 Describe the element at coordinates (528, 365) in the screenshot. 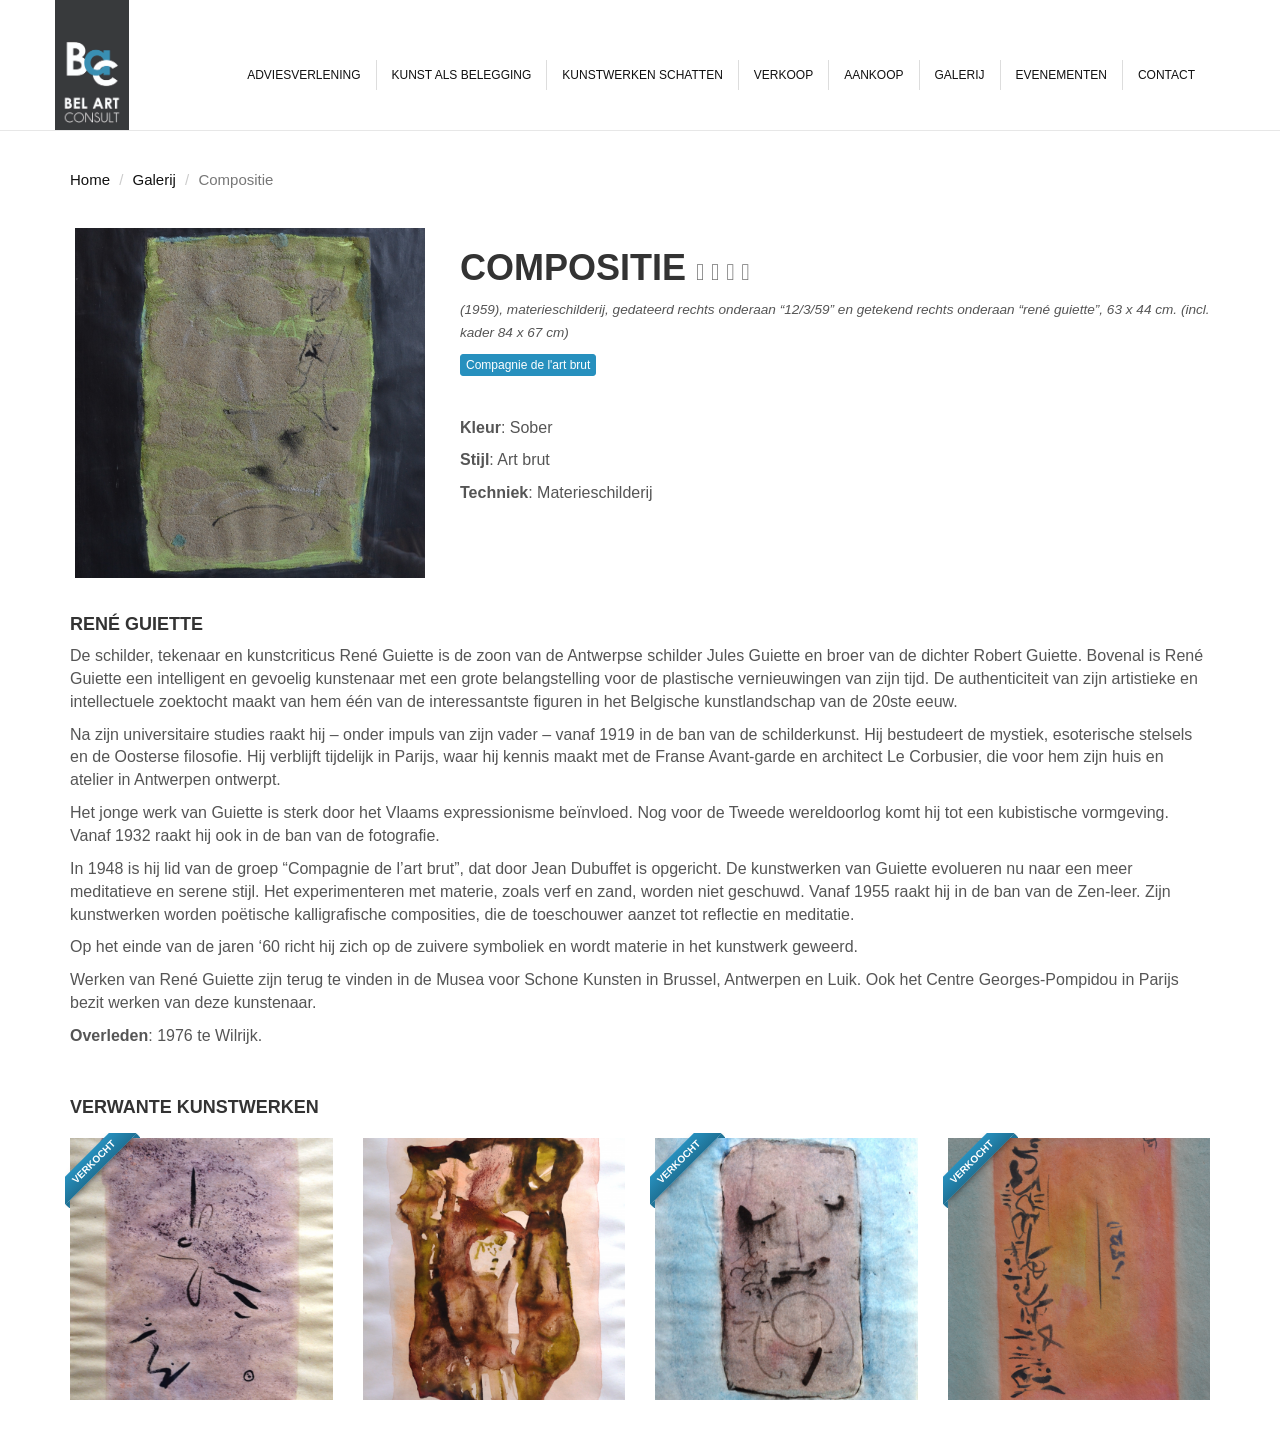

I see `Compagnie de l'art brut [button]` at that location.